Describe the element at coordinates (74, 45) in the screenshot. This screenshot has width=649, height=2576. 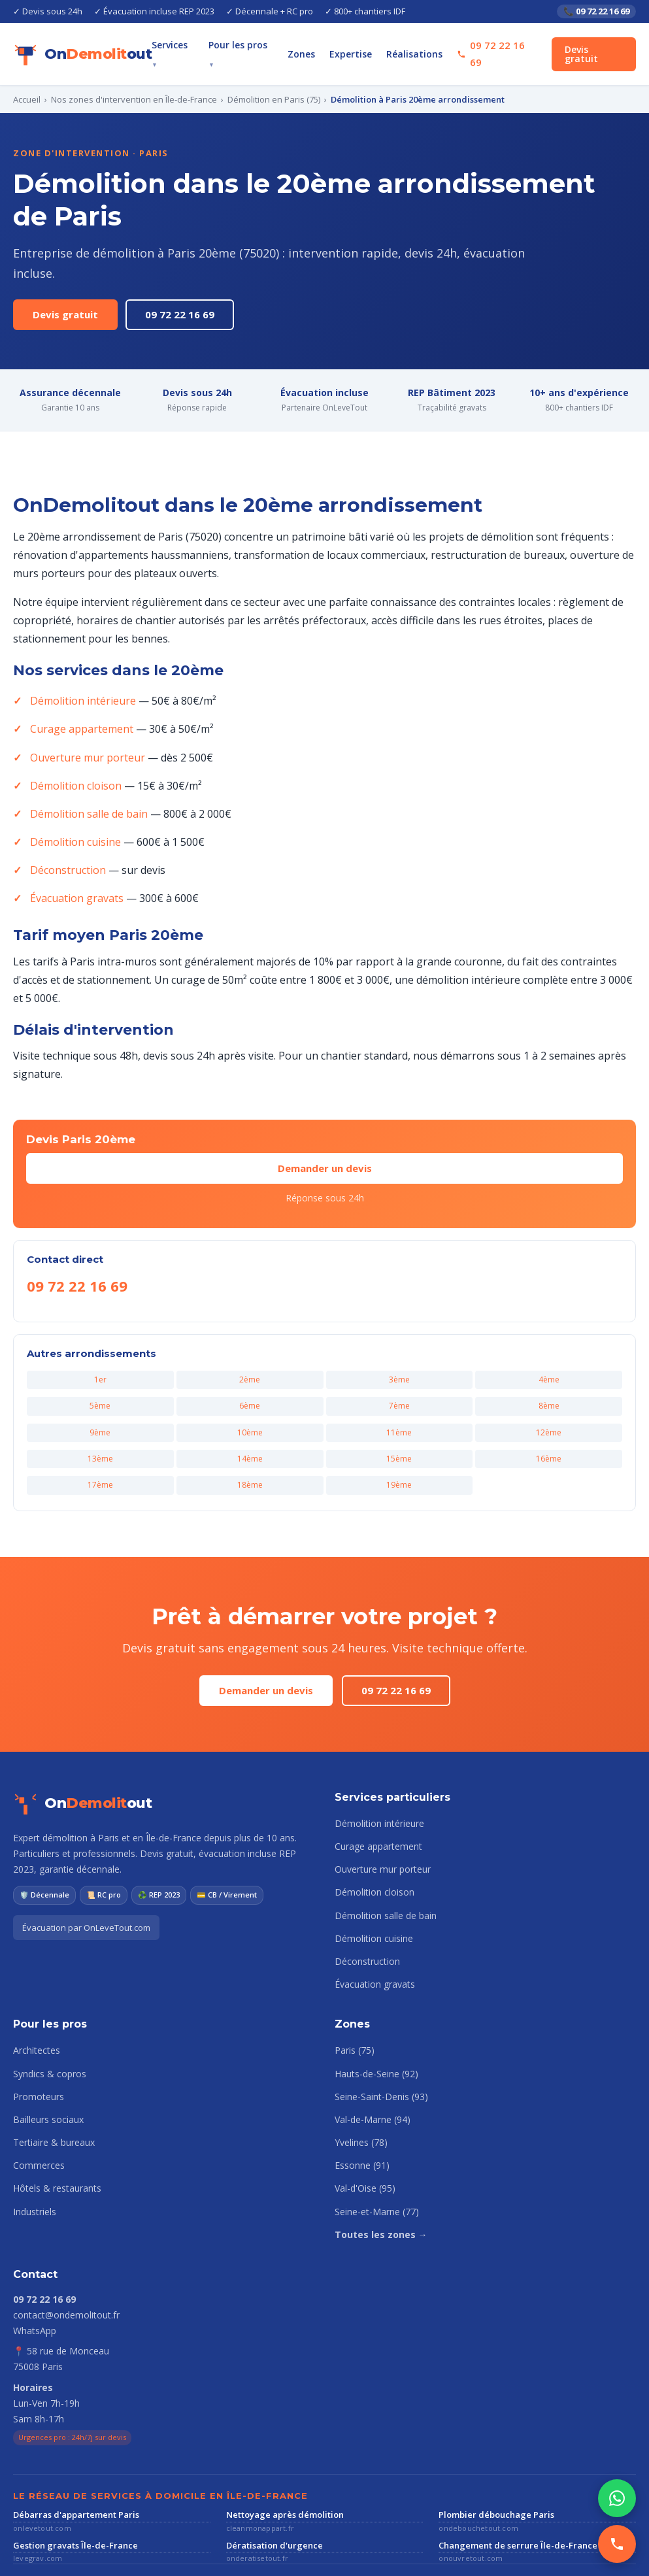
I see `[OnDemolitout accueil]` at that location.